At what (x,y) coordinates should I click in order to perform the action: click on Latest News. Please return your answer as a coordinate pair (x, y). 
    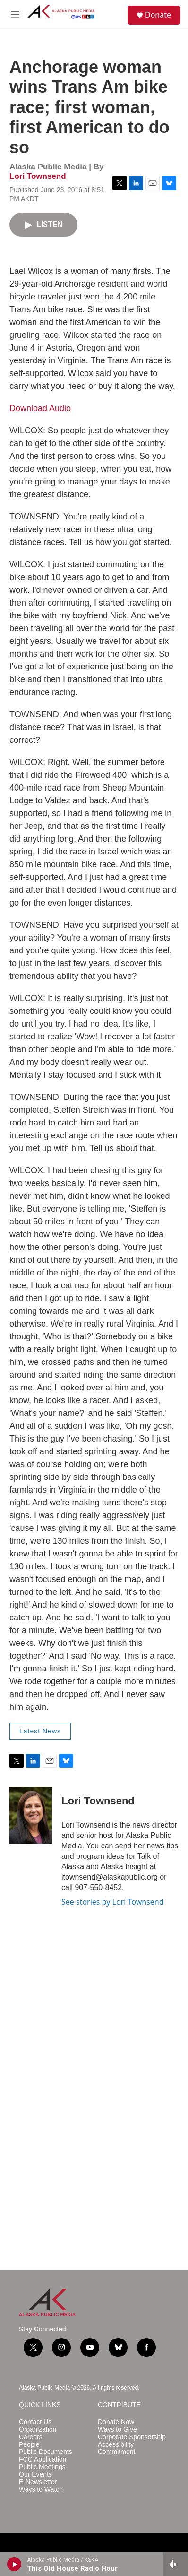
    Looking at the image, I should click on (40, 1731).